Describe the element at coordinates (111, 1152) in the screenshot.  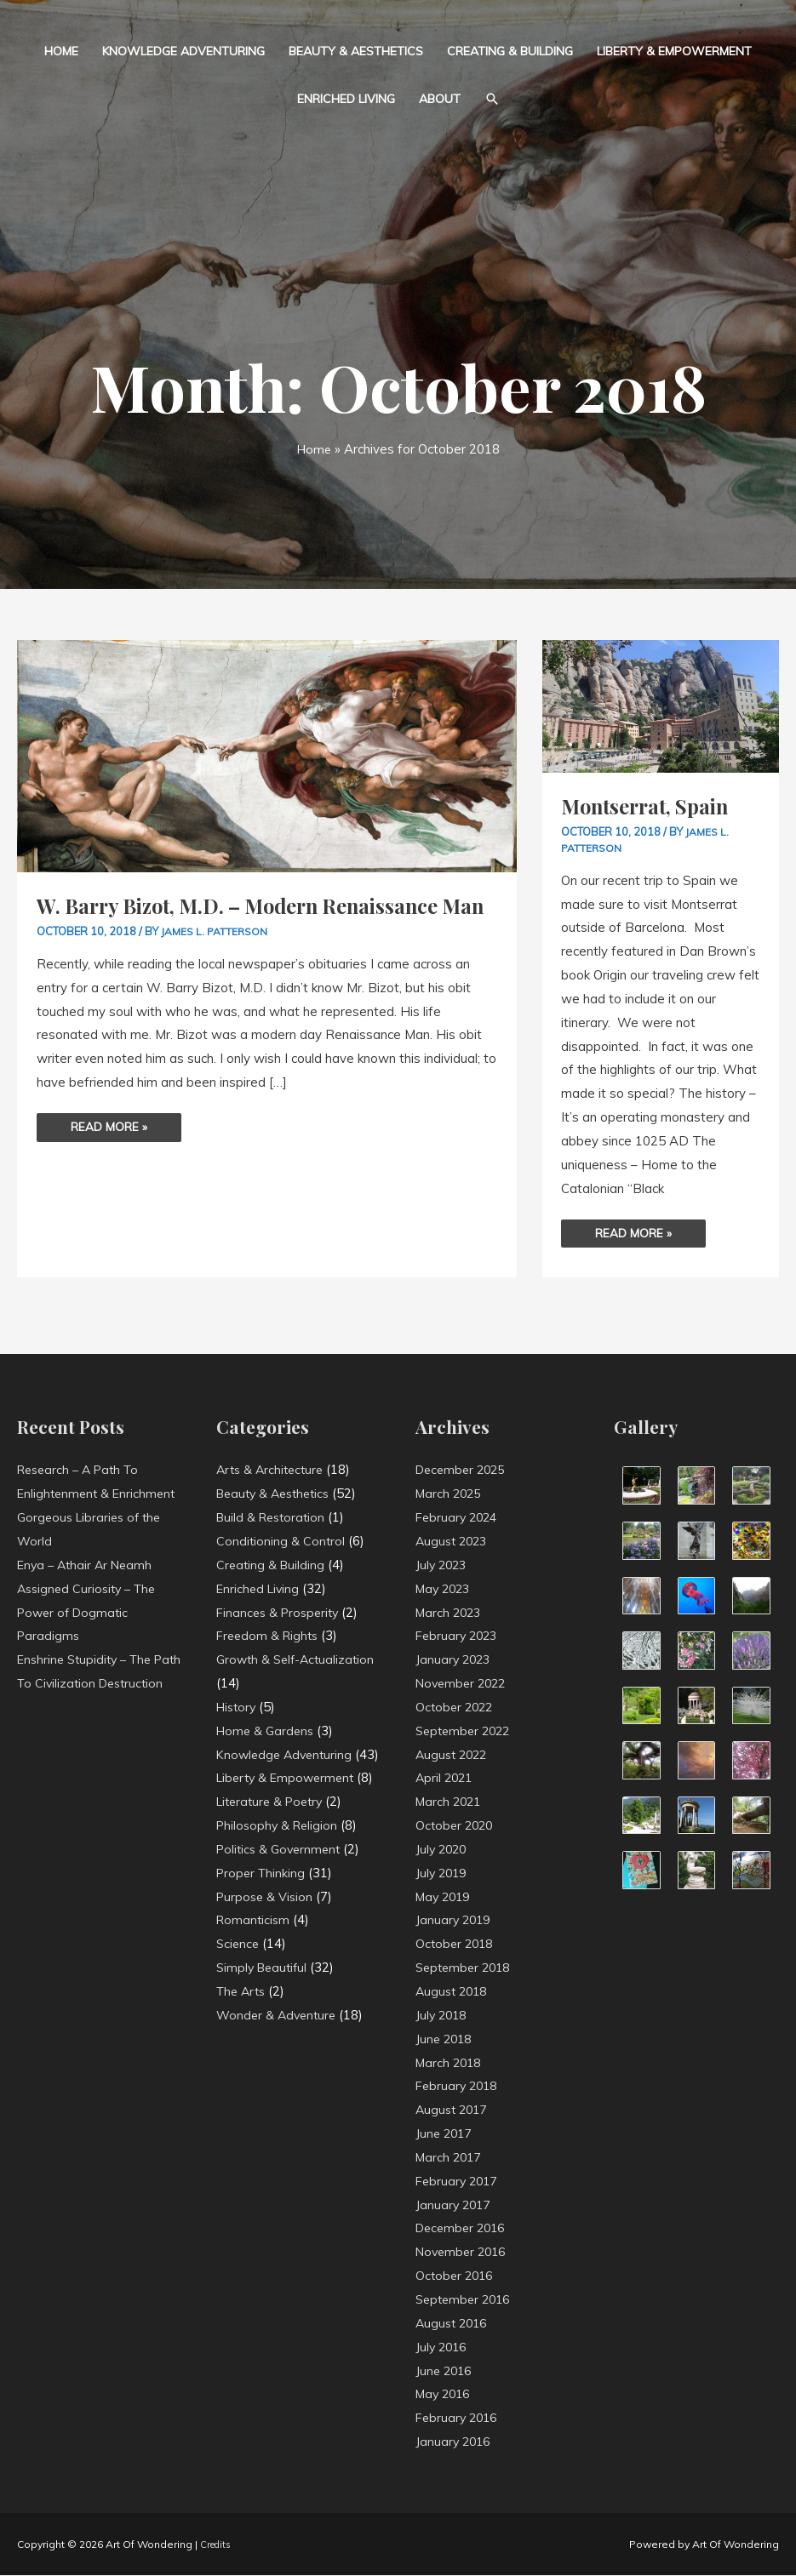
I see `Read More »` at that location.